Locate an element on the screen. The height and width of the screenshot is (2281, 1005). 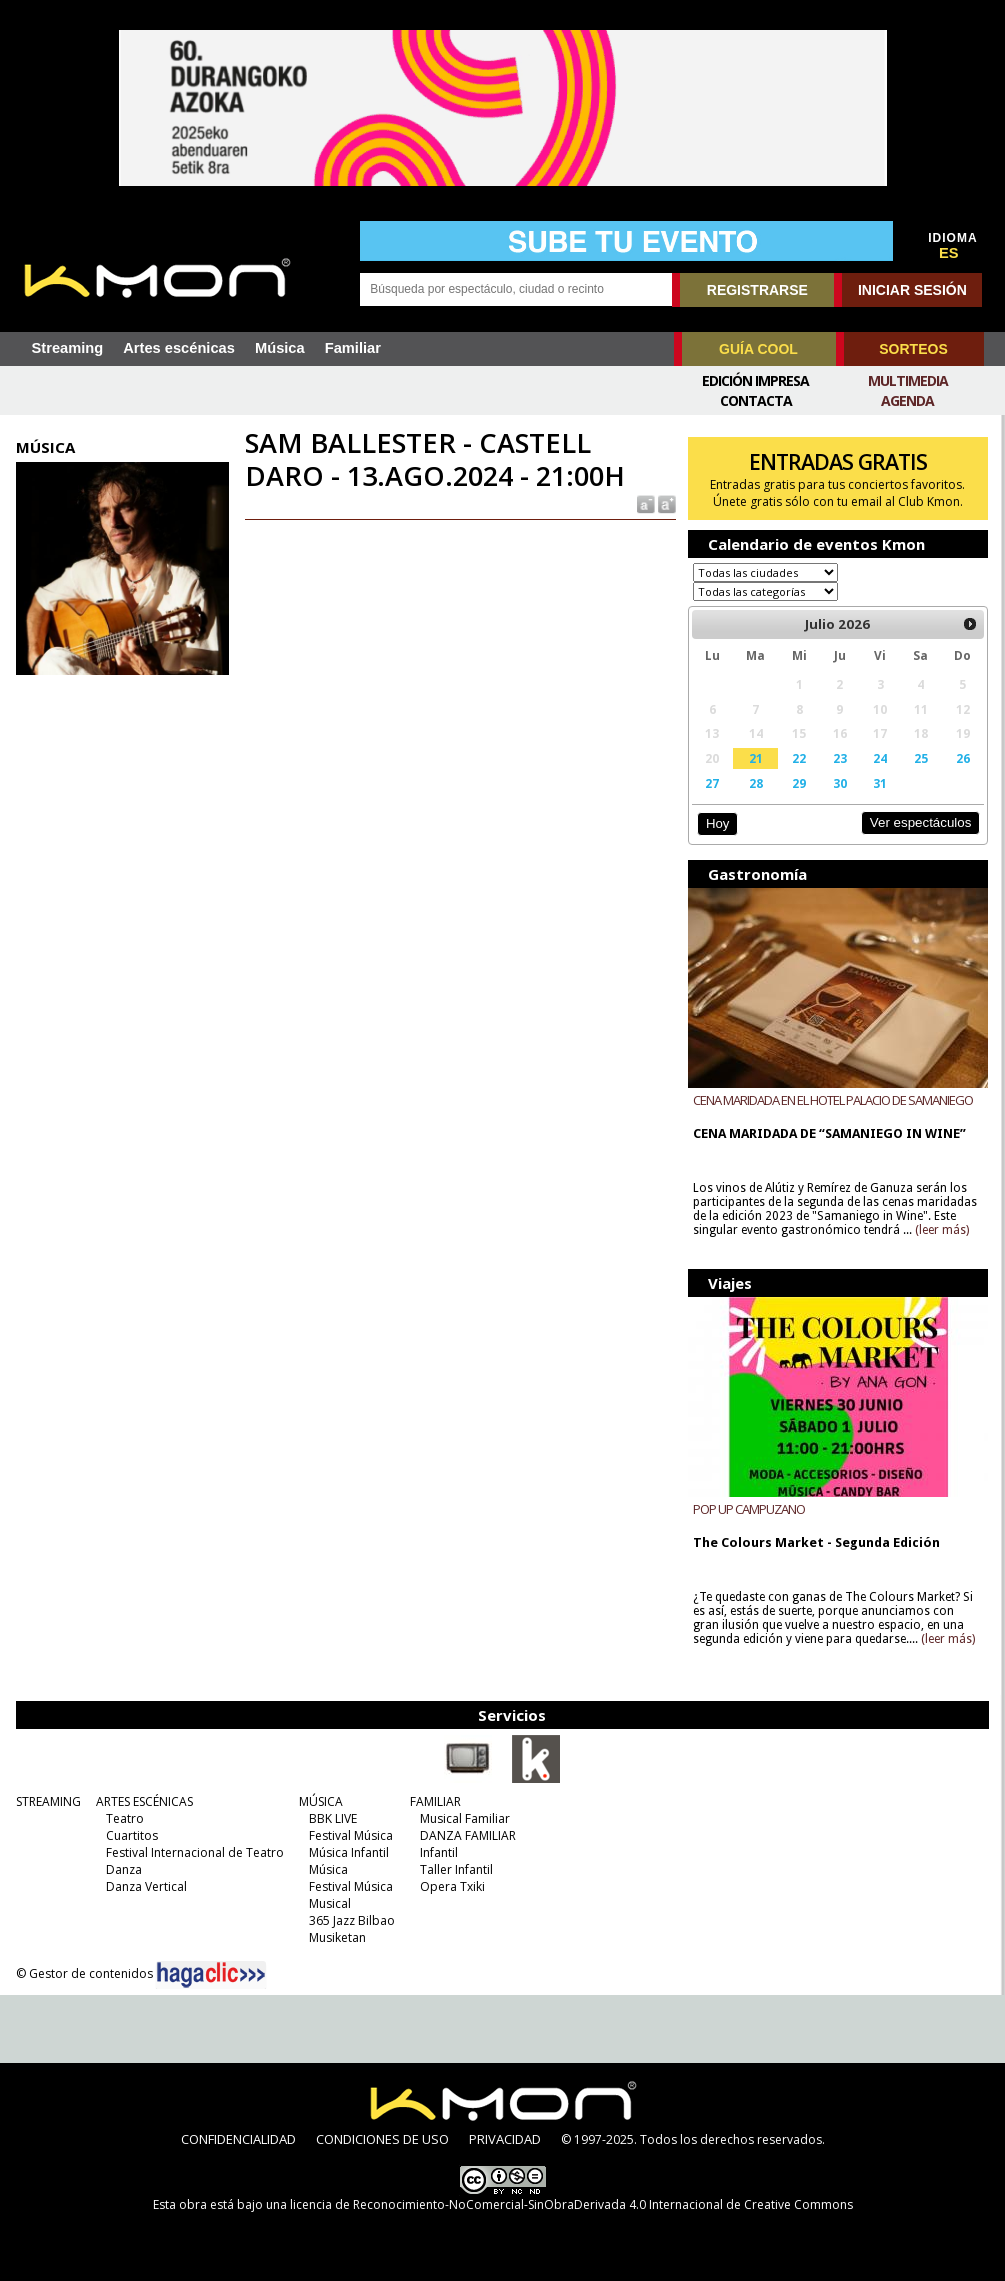
INICIAR SESIÓN is located at coordinates (912, 290).